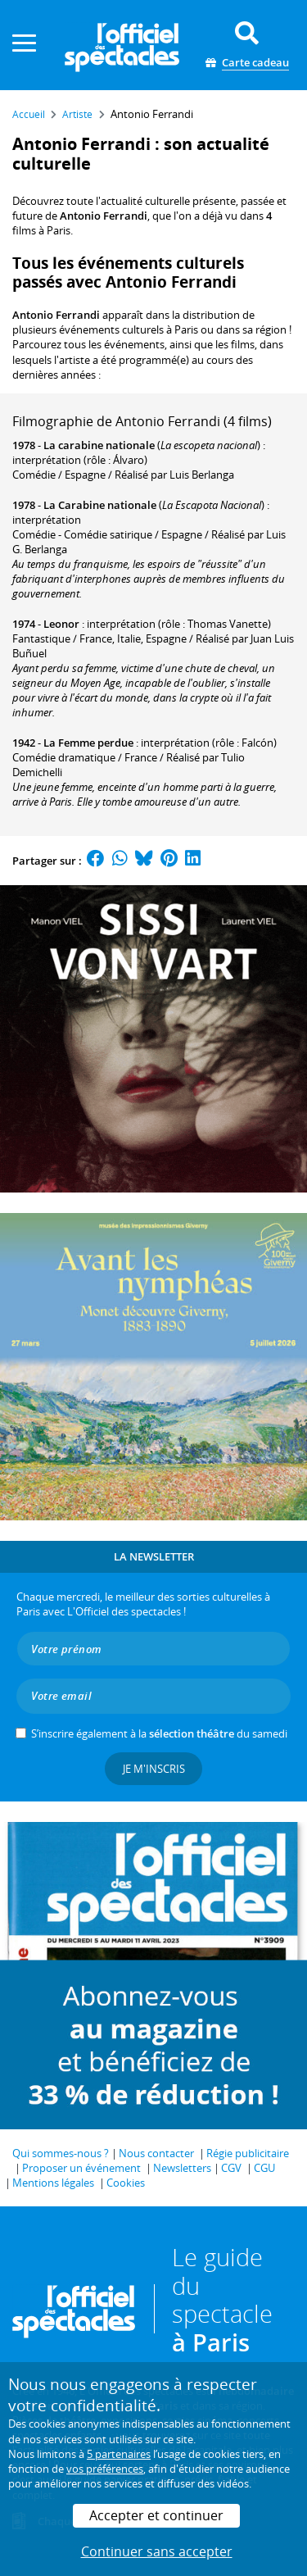 This screenshot has width=307, height=2576. I want to click on S’inscrire également à la du samedi, so click(159, 1733).